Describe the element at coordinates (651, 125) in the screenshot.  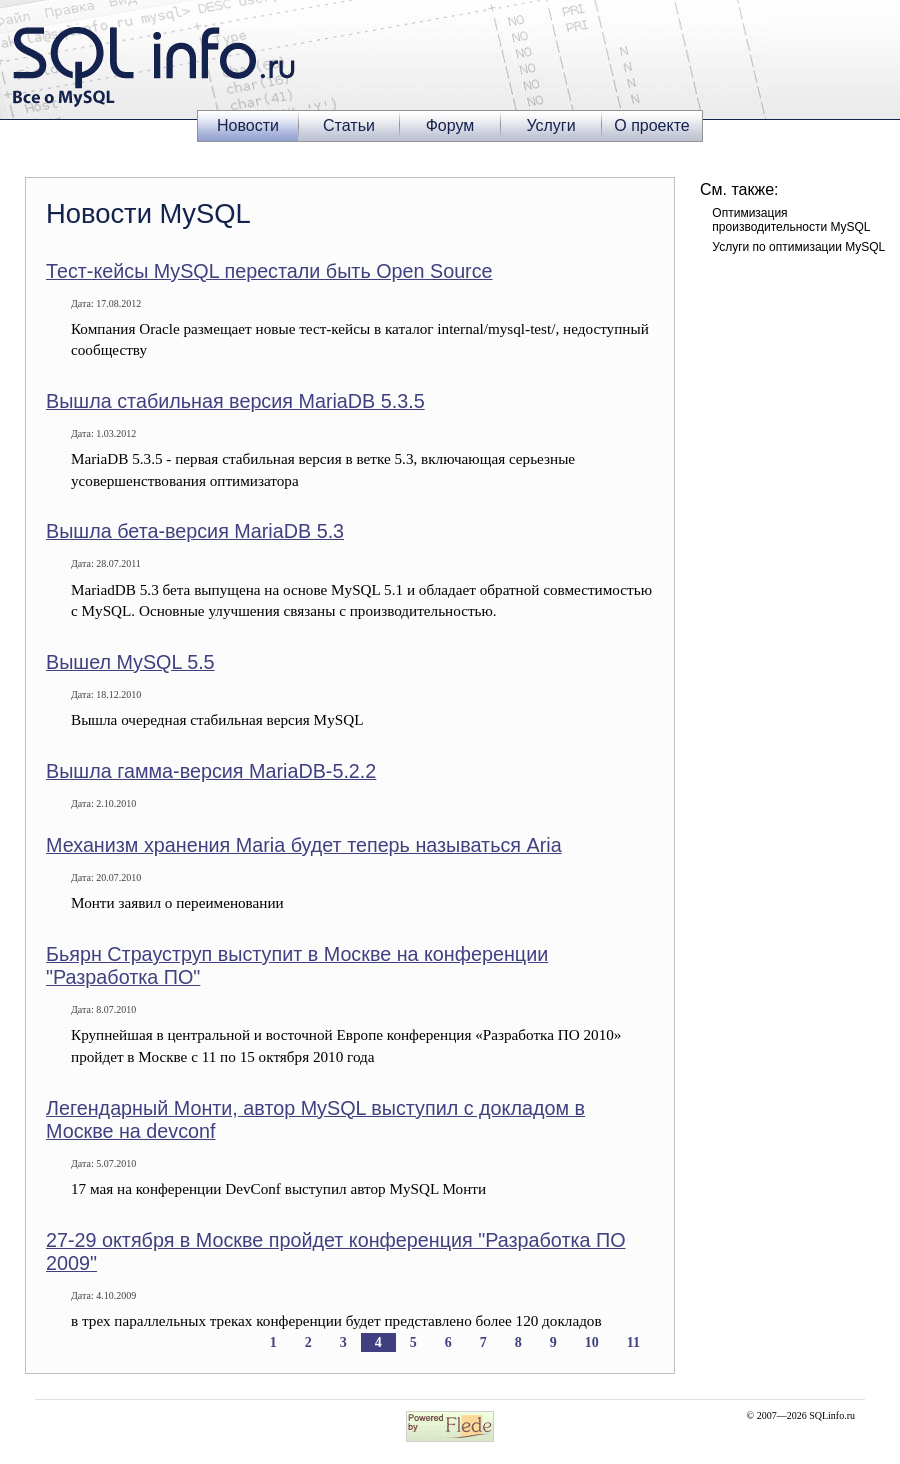
I see `О проекте` at that location.